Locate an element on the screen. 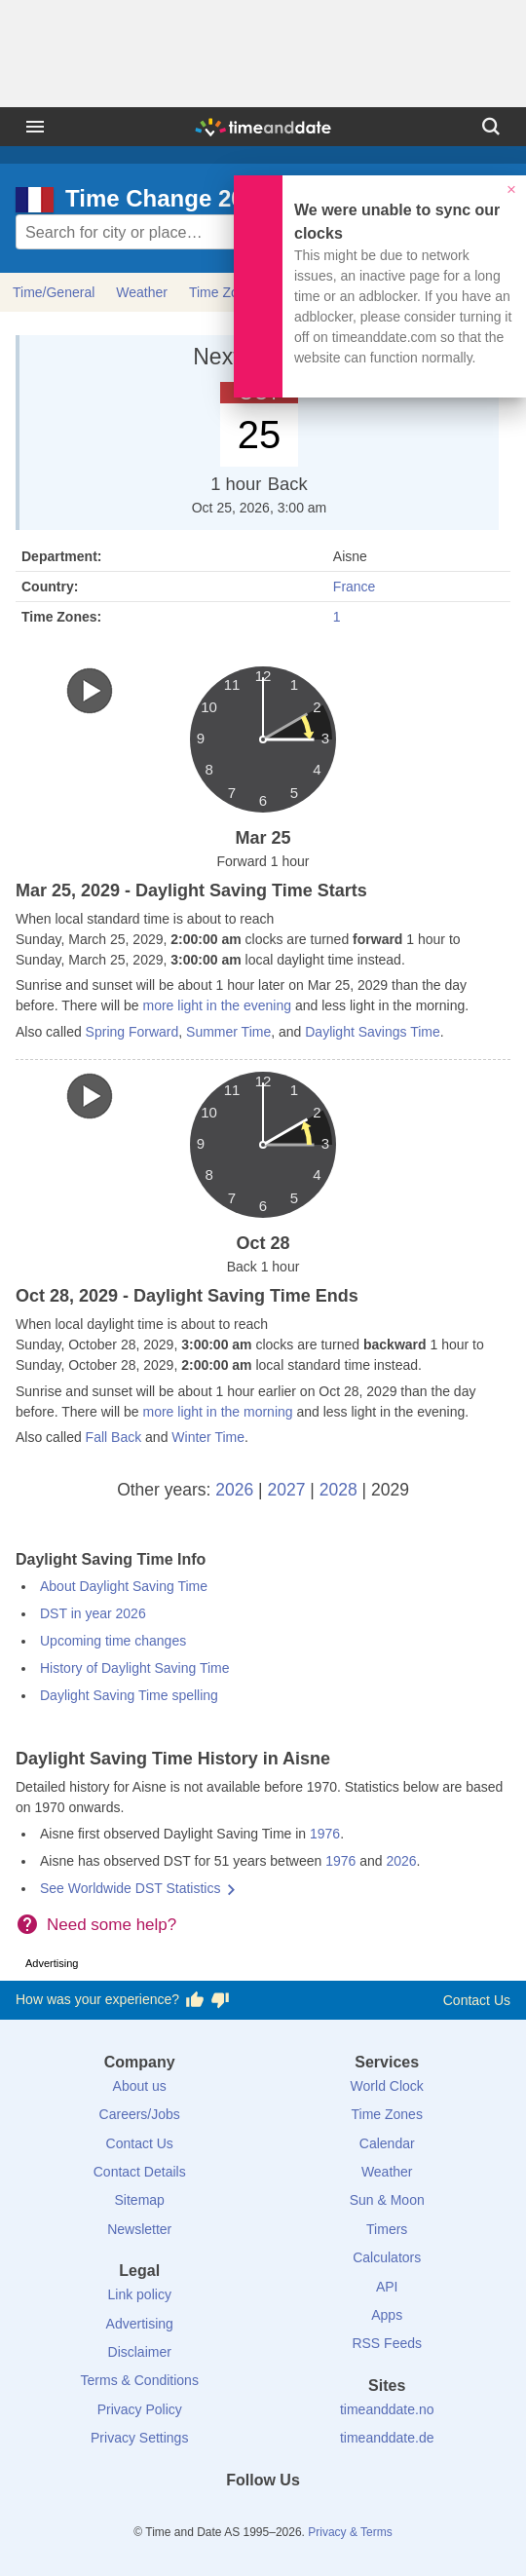 The image size is (526, 2576). Careers/Jobs is located at coordinates (139, 2114).